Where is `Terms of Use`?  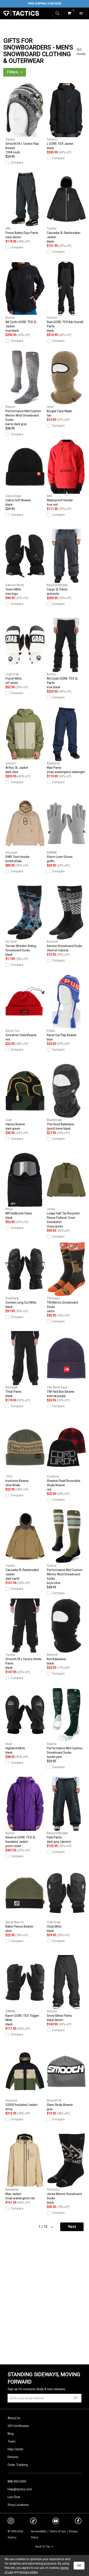 Terms of Use is located at coordinates (58, 2531).